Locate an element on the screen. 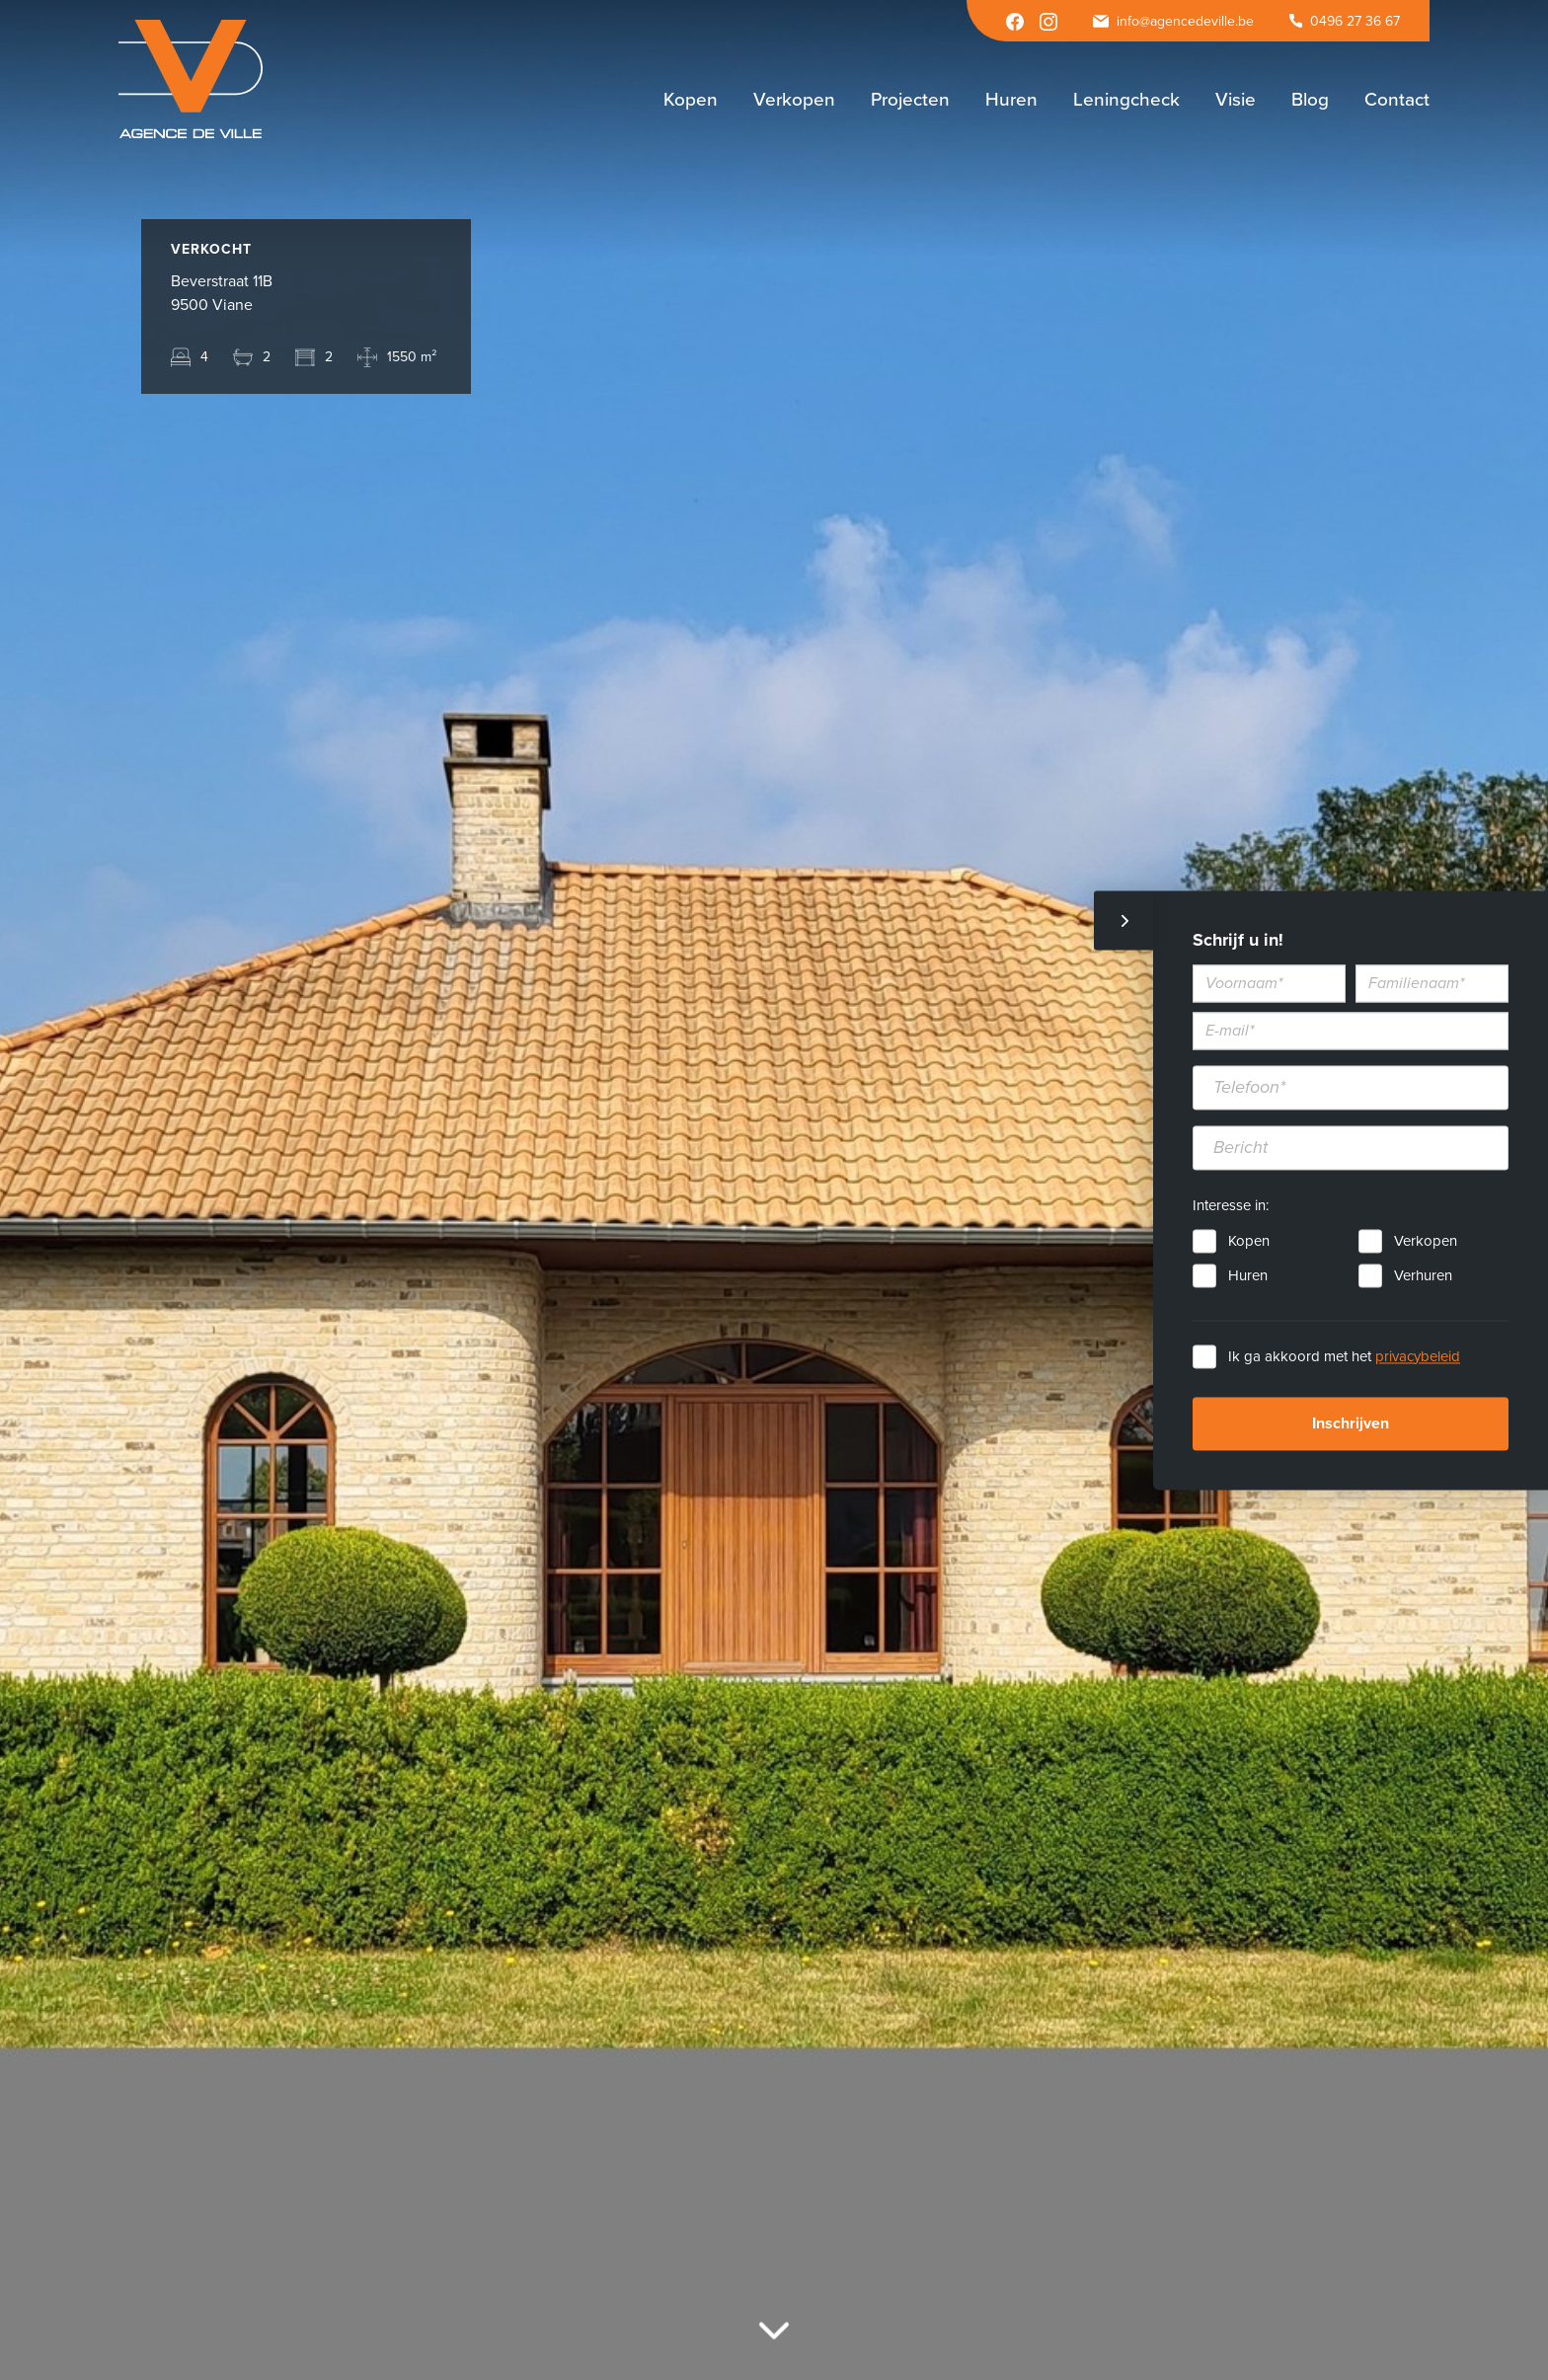 The width and height of the screenshot is (1548, 2380). [option] is located at coordinates (774, 1190).